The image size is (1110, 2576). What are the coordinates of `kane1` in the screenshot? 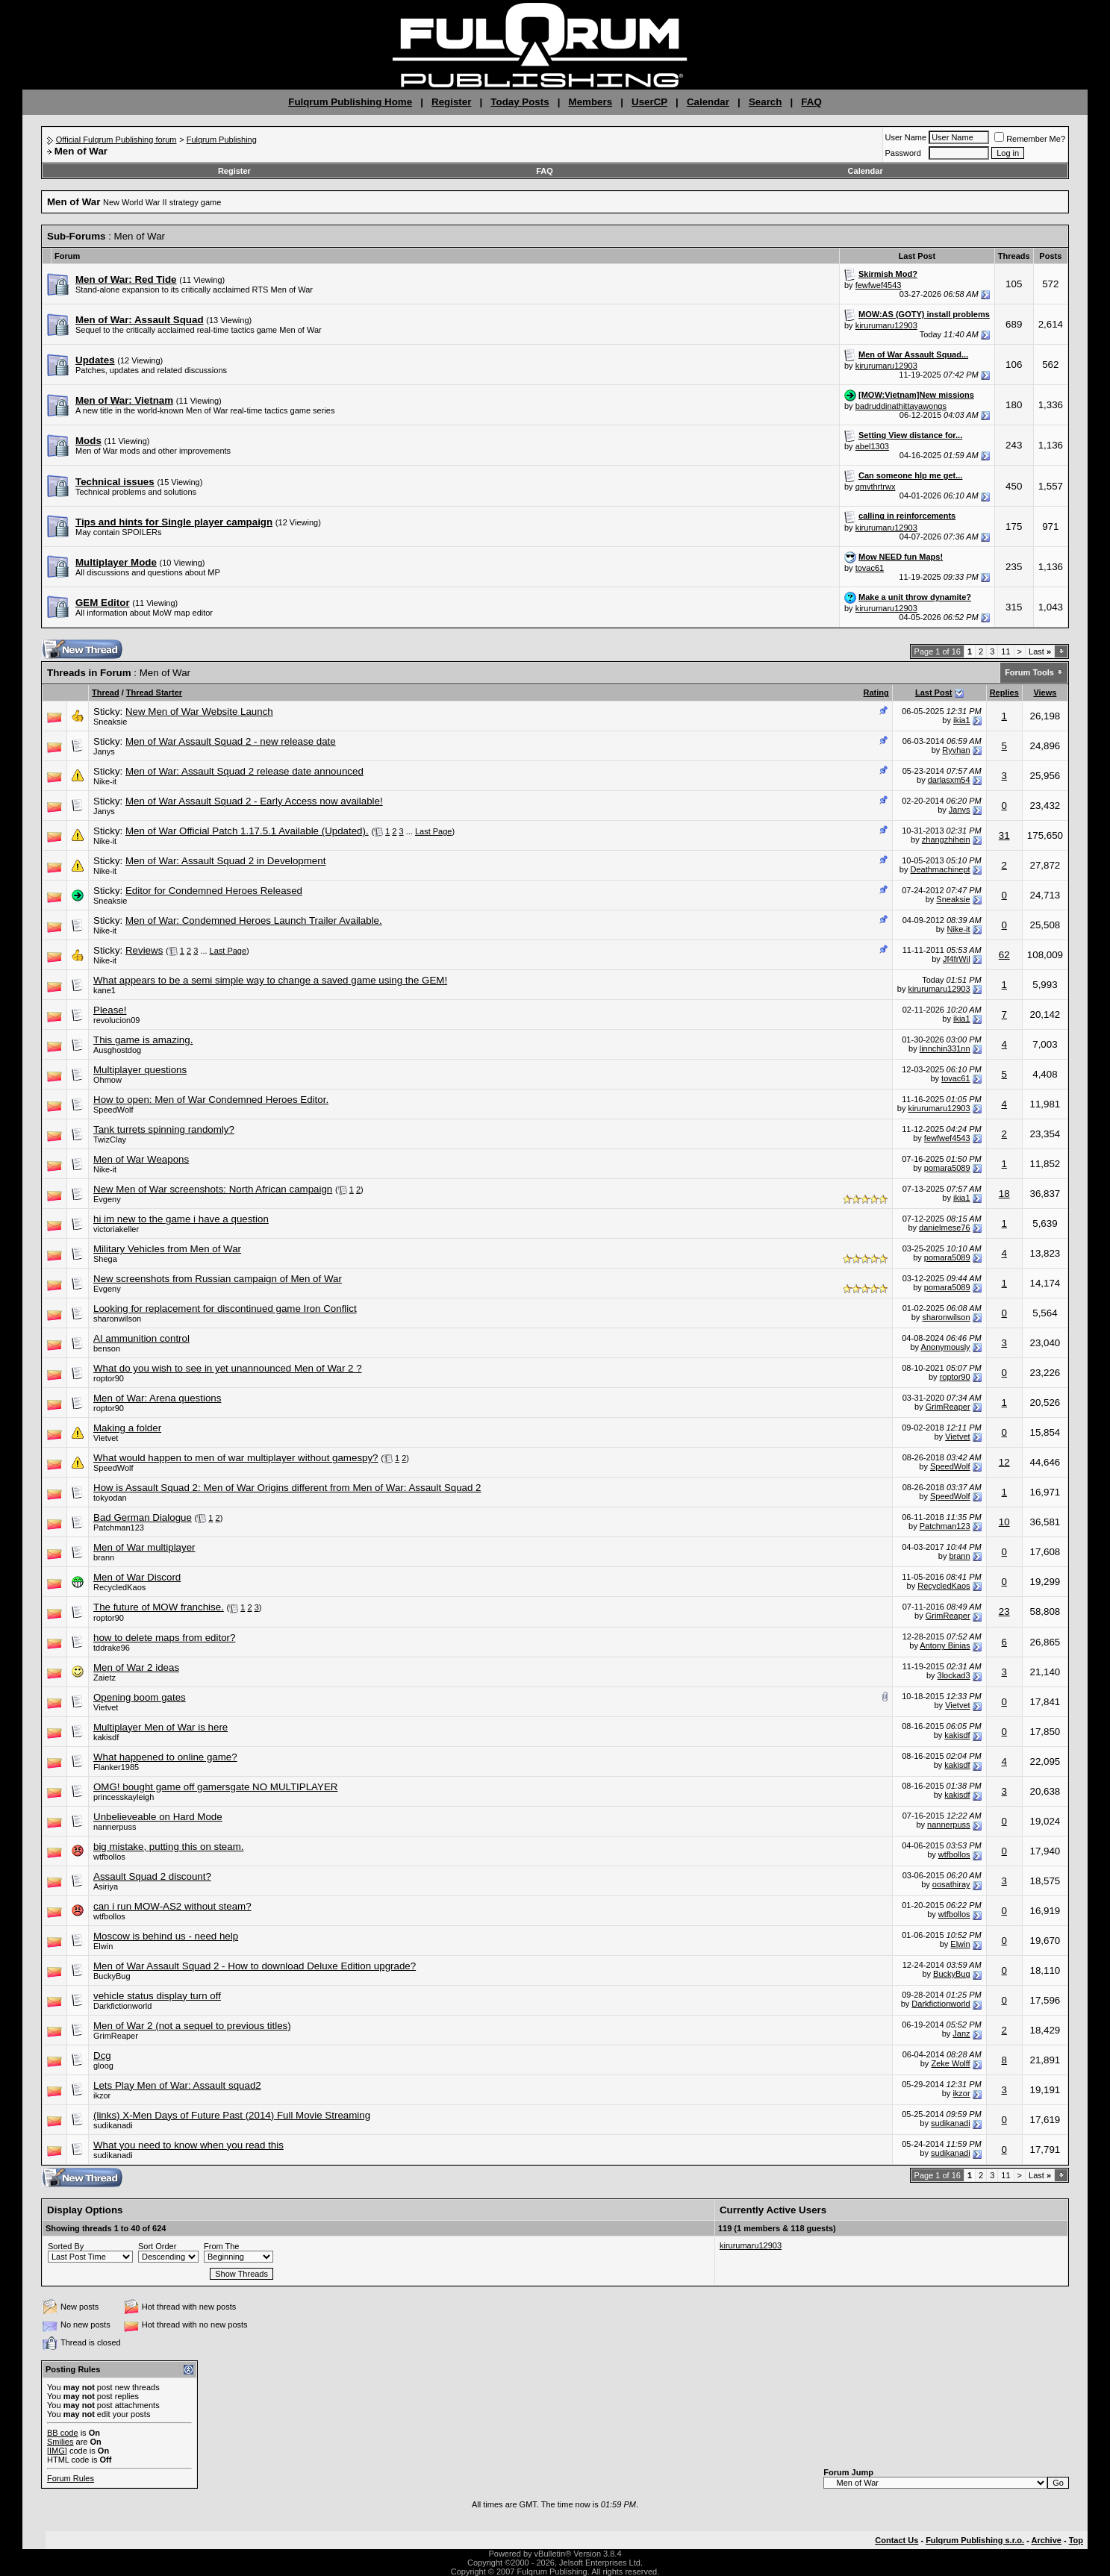 It's located at (104, 990).